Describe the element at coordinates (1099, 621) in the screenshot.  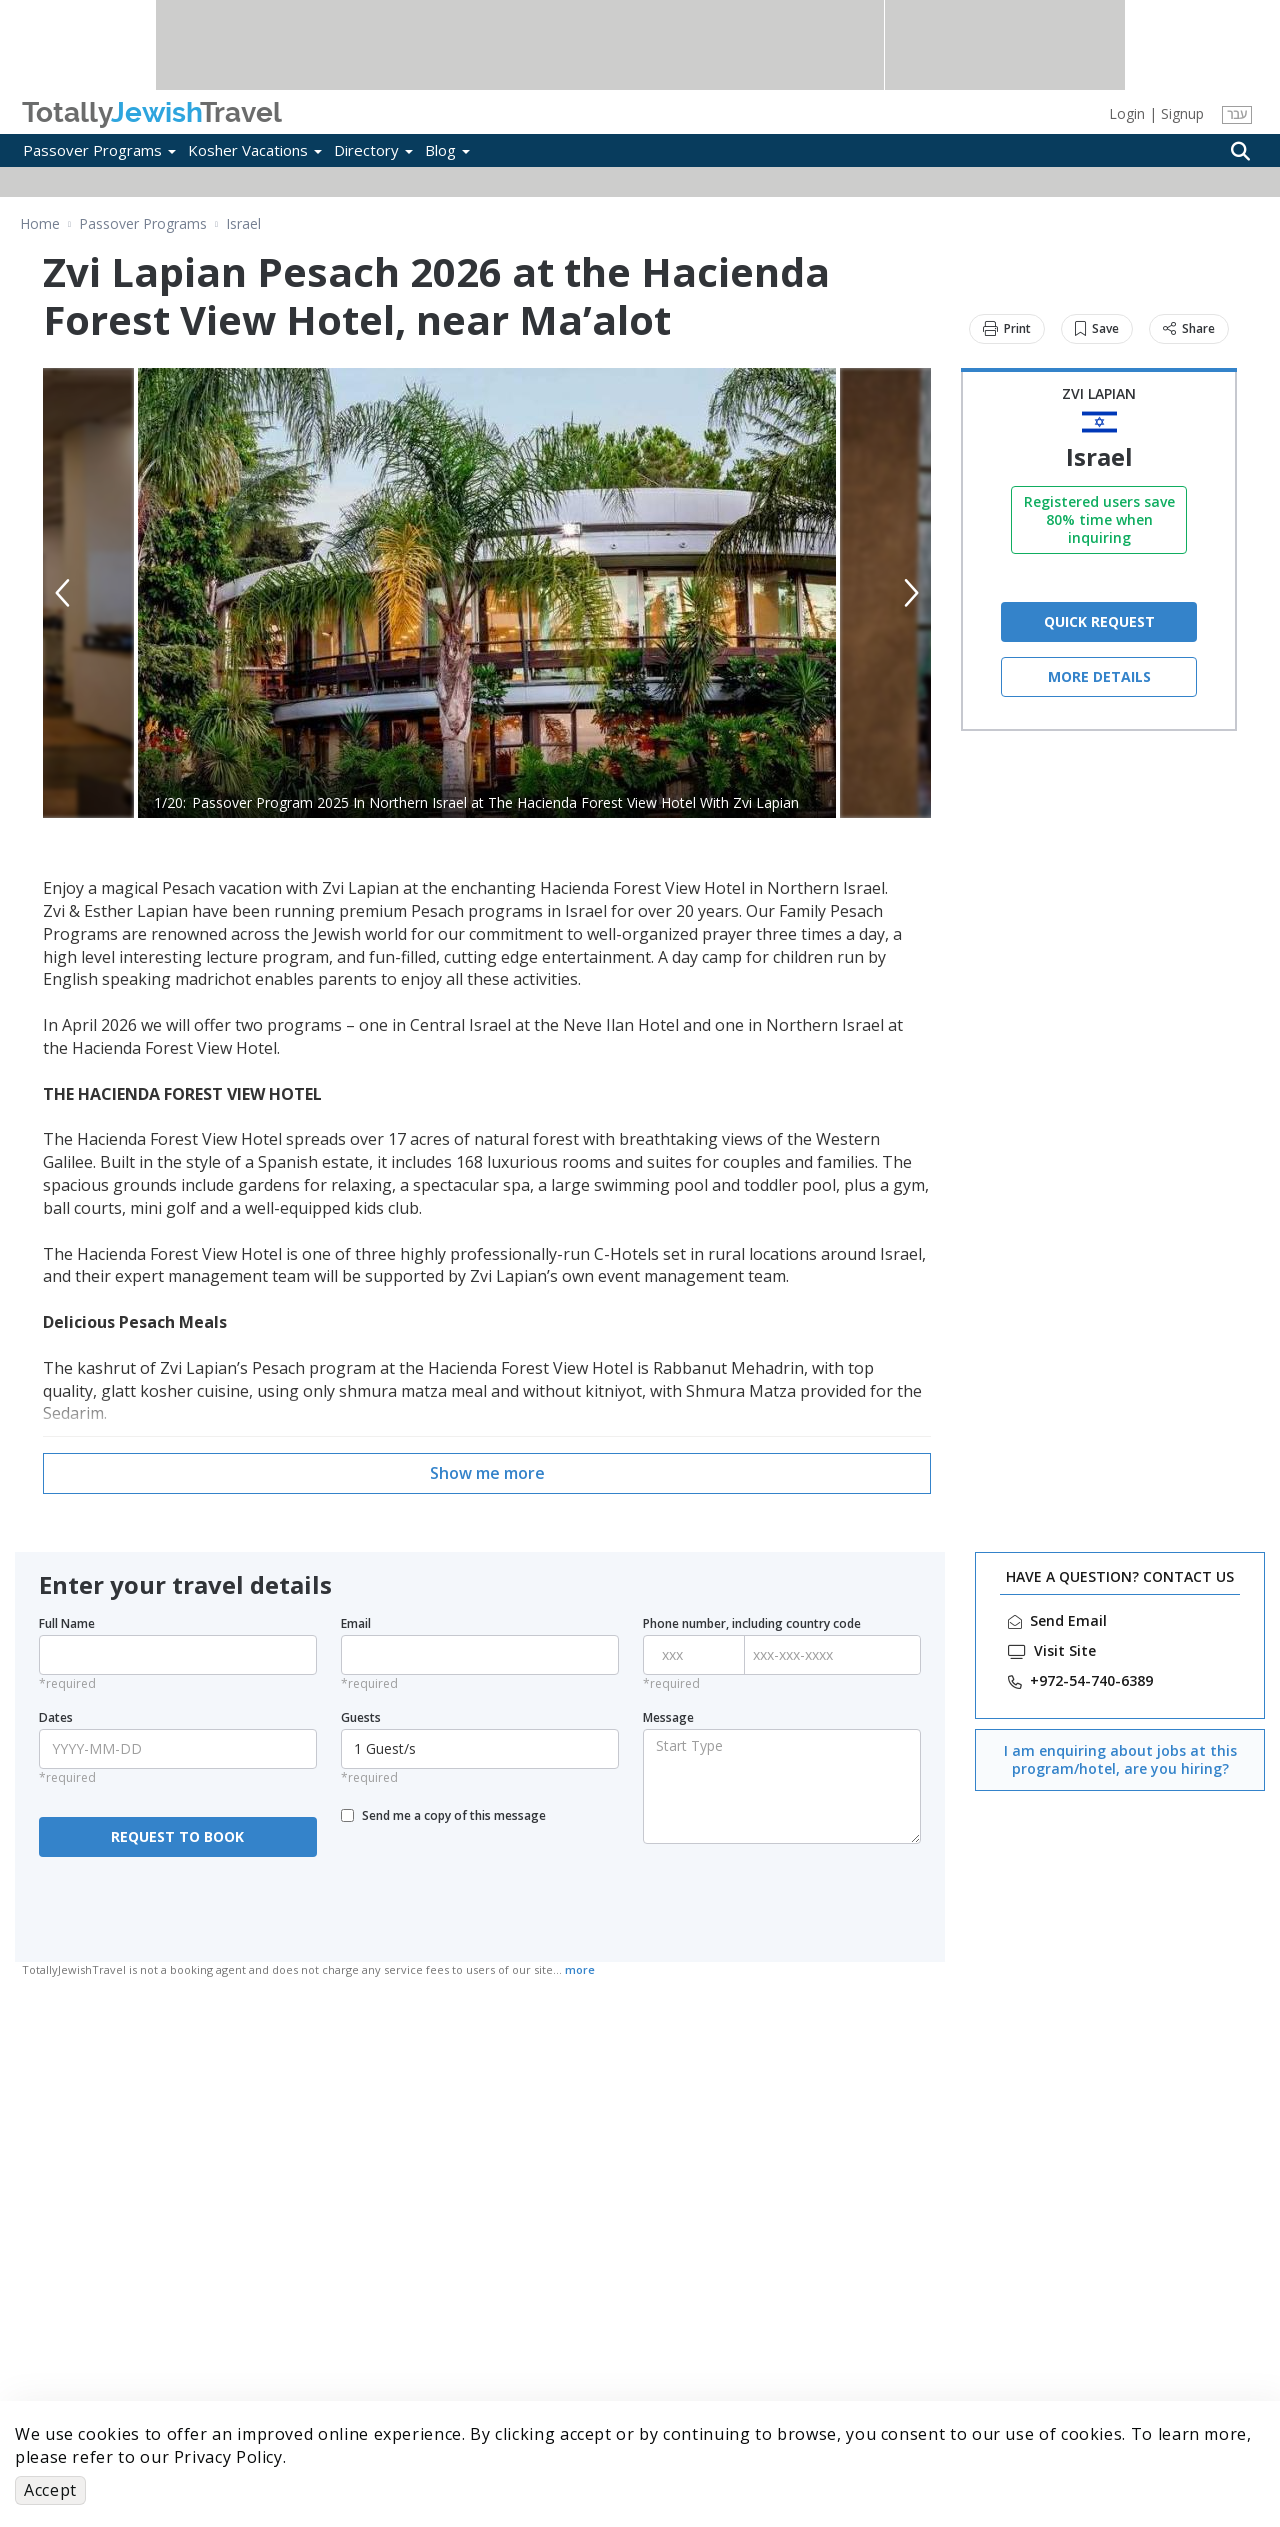
I see `QUICK REQUEST` at that location.